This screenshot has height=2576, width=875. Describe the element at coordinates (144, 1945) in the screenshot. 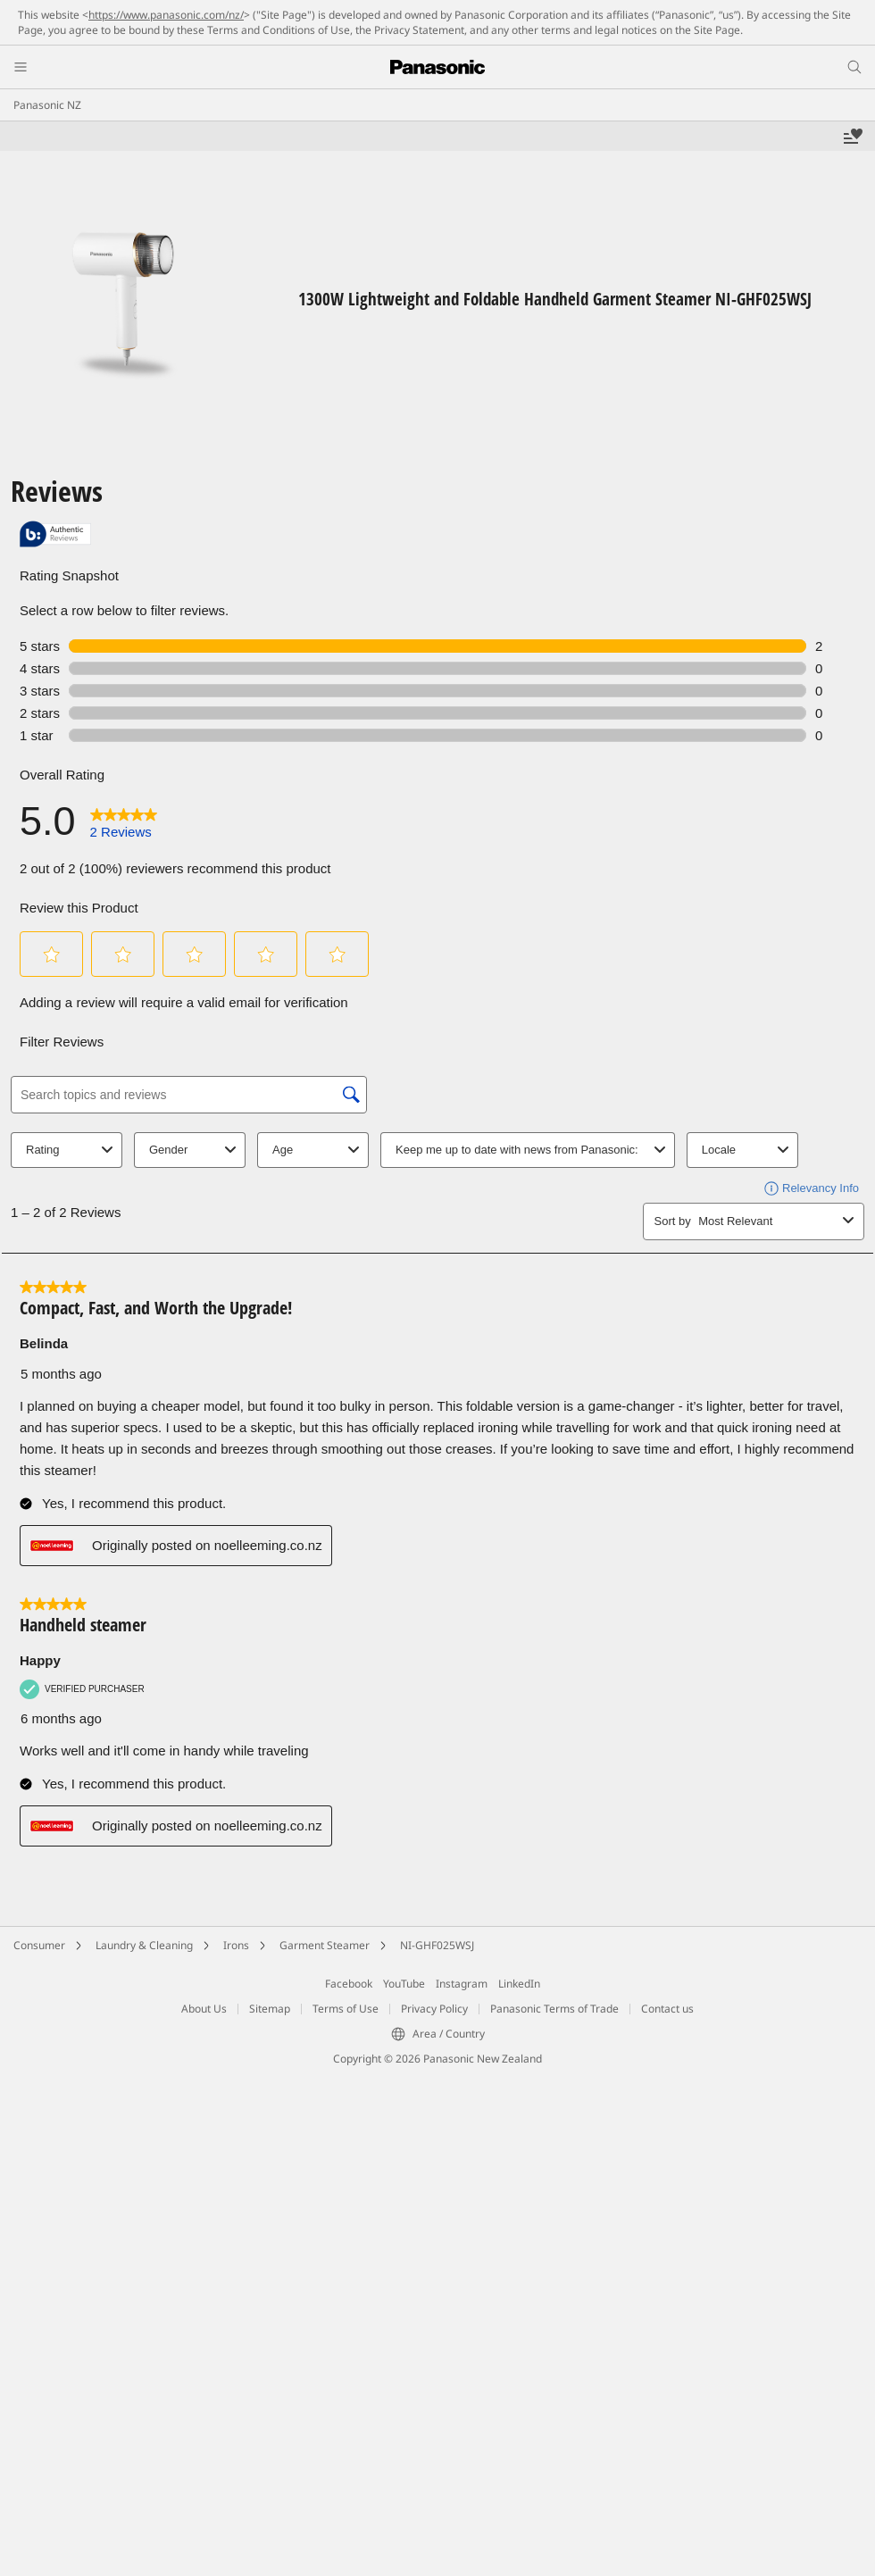

I see `Laundry & Cleaning` at that location.